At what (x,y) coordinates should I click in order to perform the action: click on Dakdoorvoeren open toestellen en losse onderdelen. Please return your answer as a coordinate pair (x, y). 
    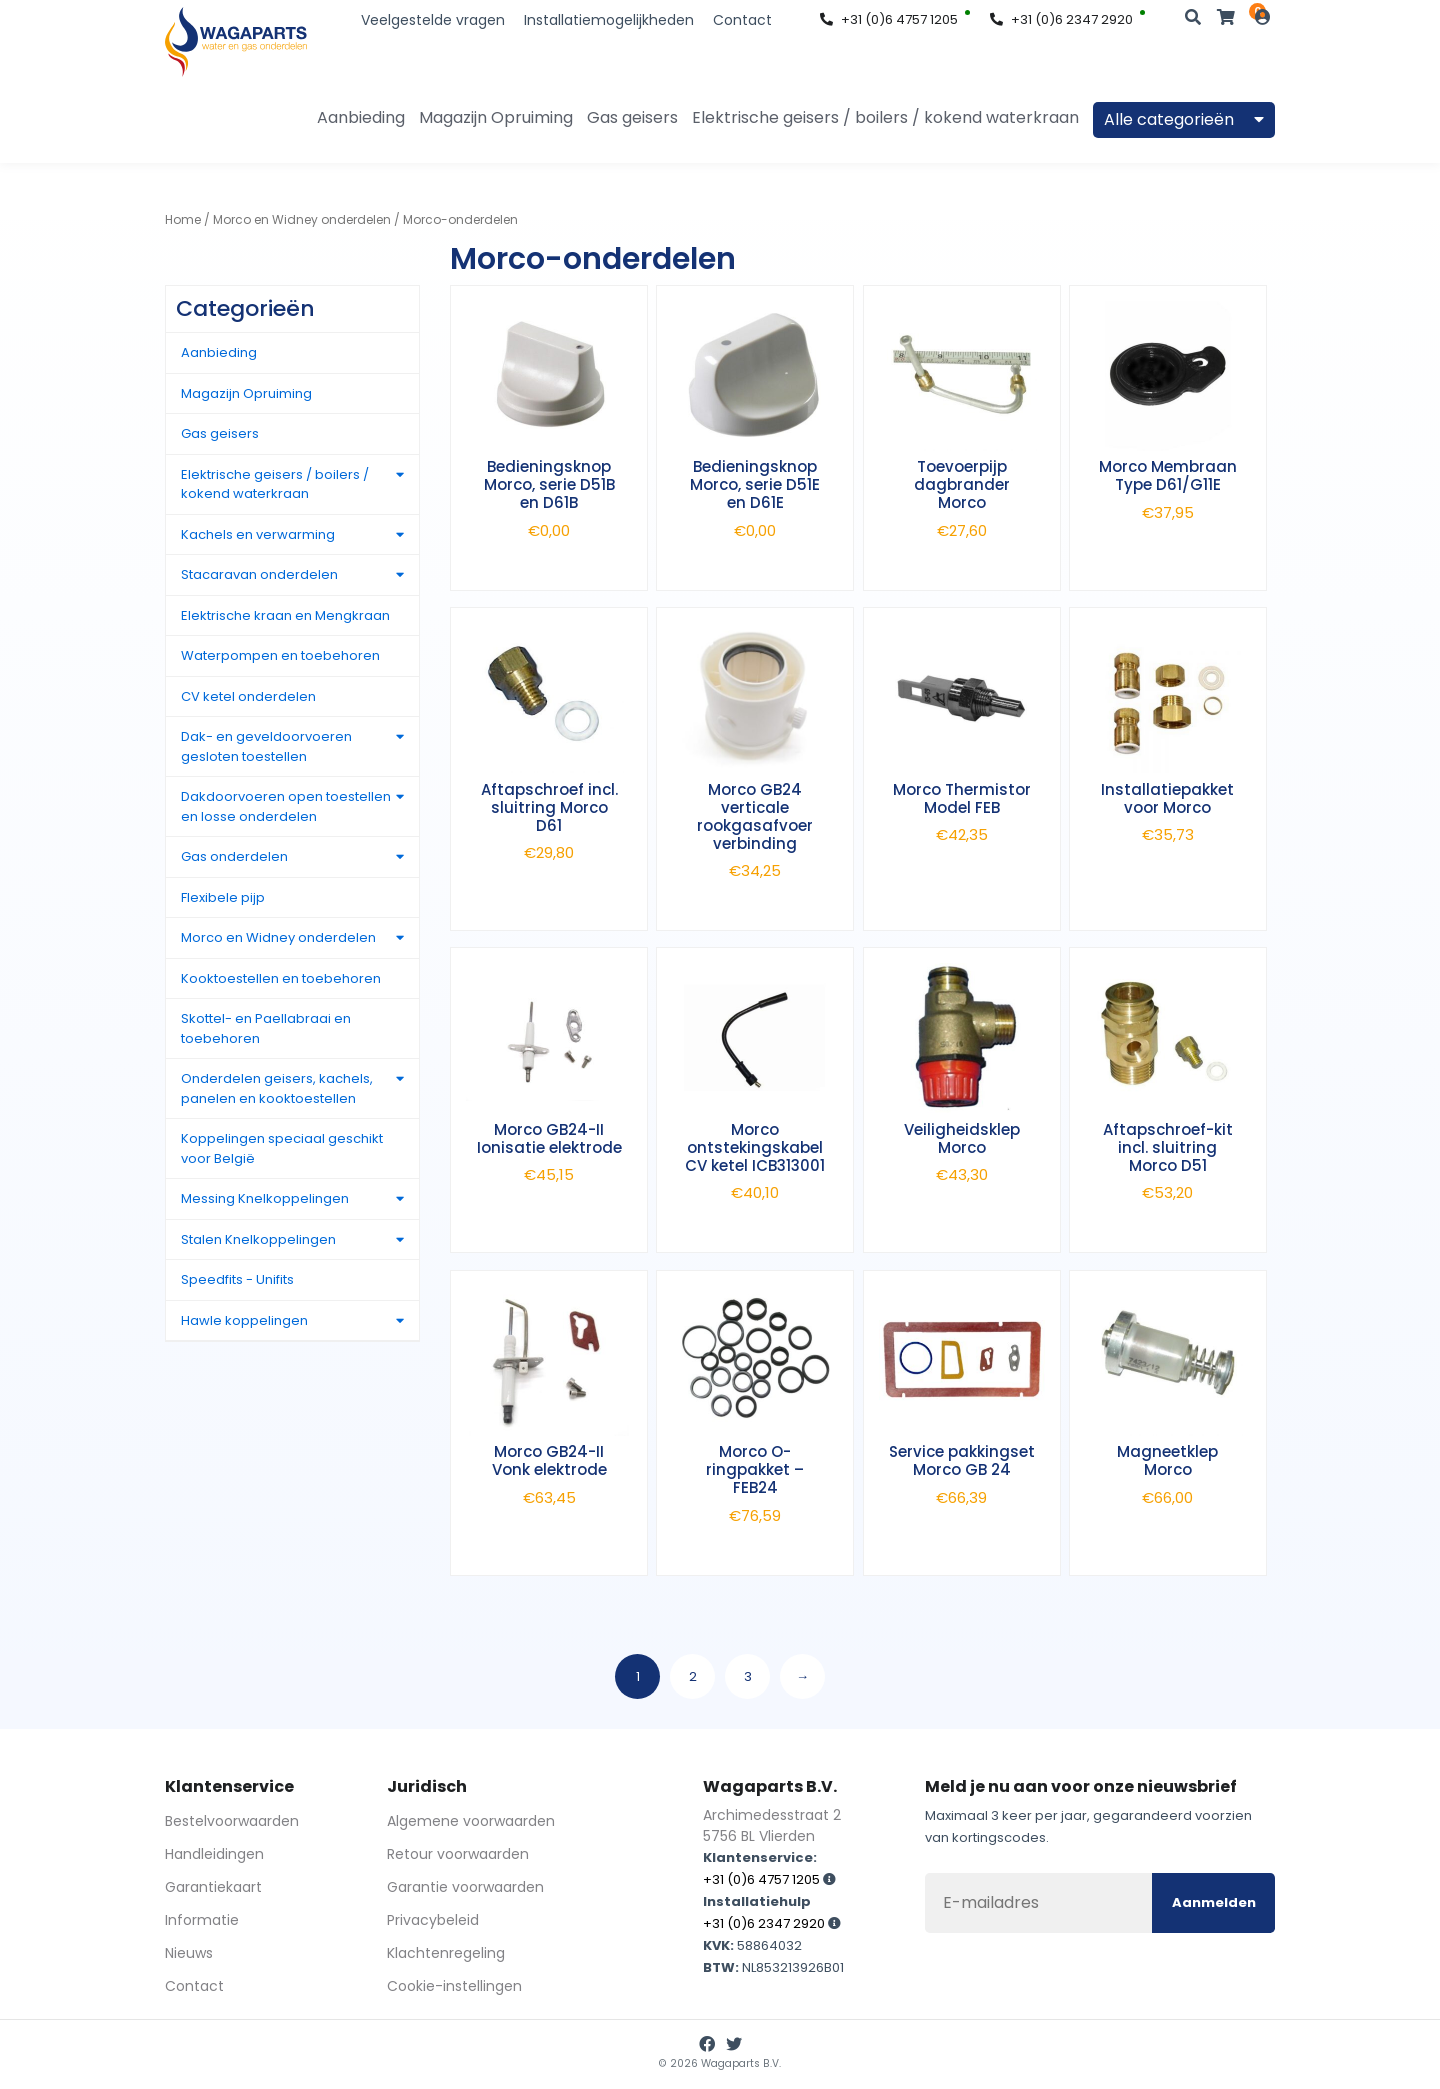
    Looking at the image, I should click on (286, 806).